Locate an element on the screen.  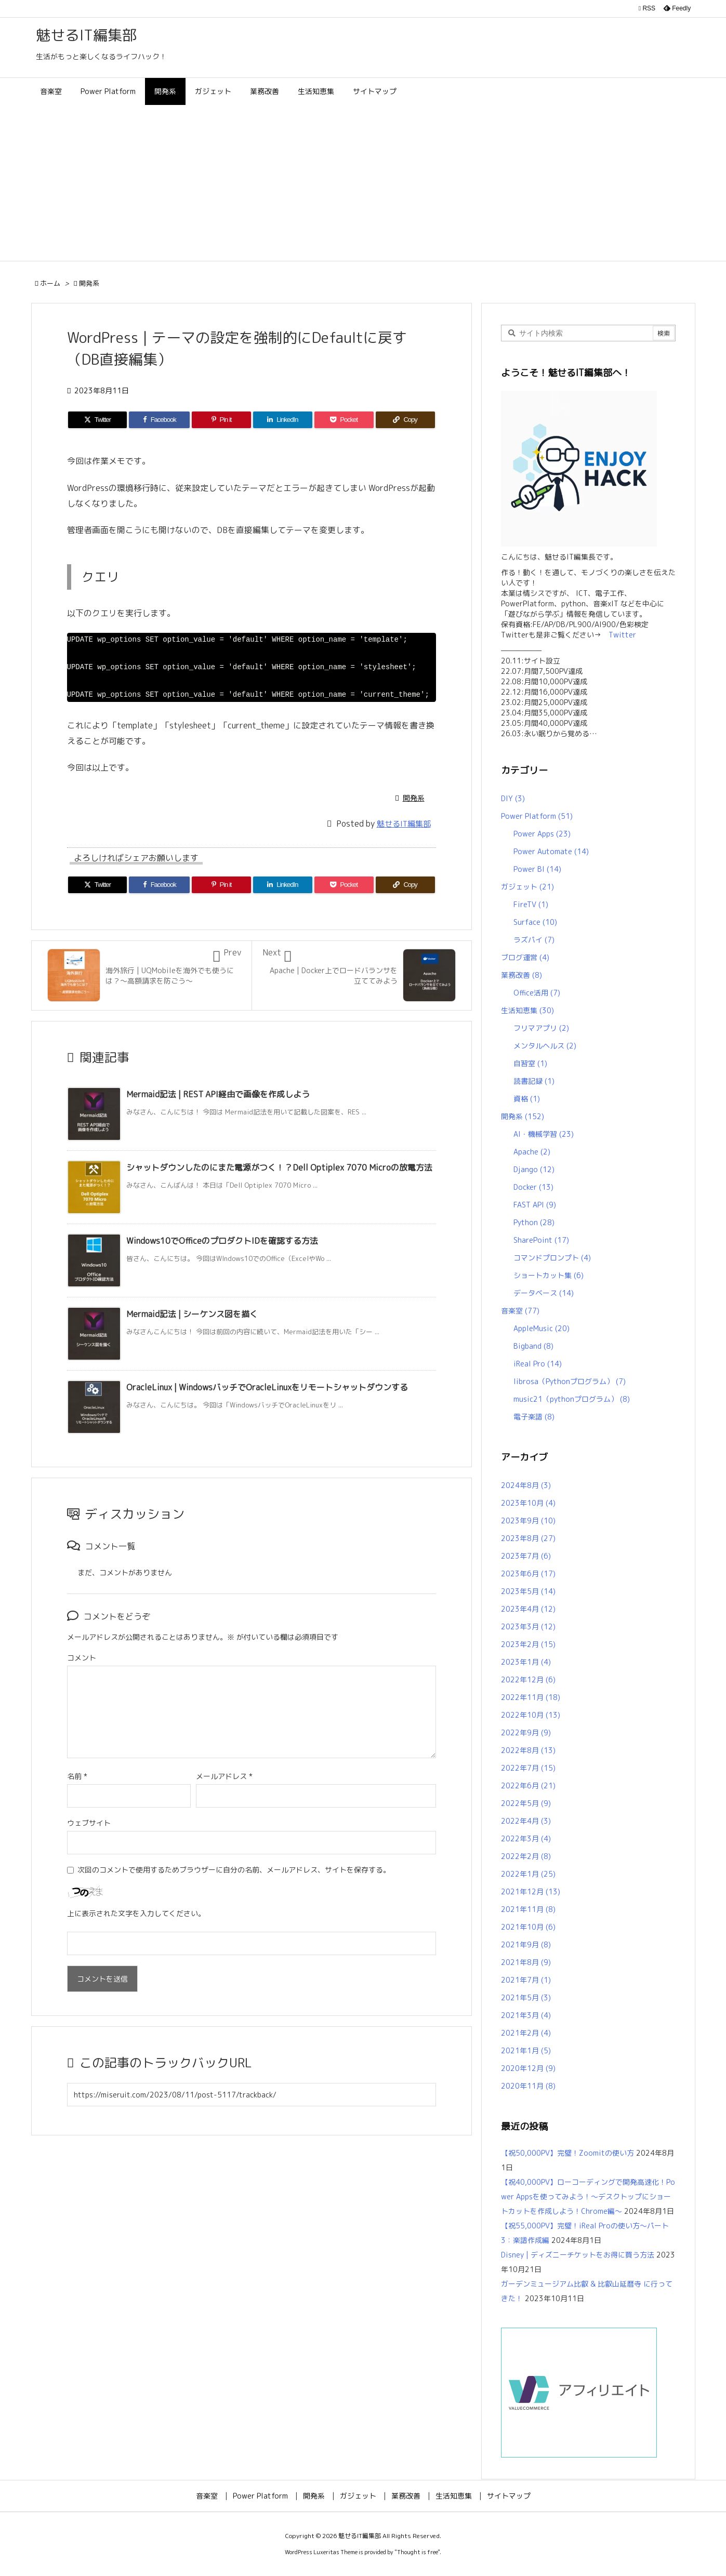
資格 is located at coordinates (526, 1099).